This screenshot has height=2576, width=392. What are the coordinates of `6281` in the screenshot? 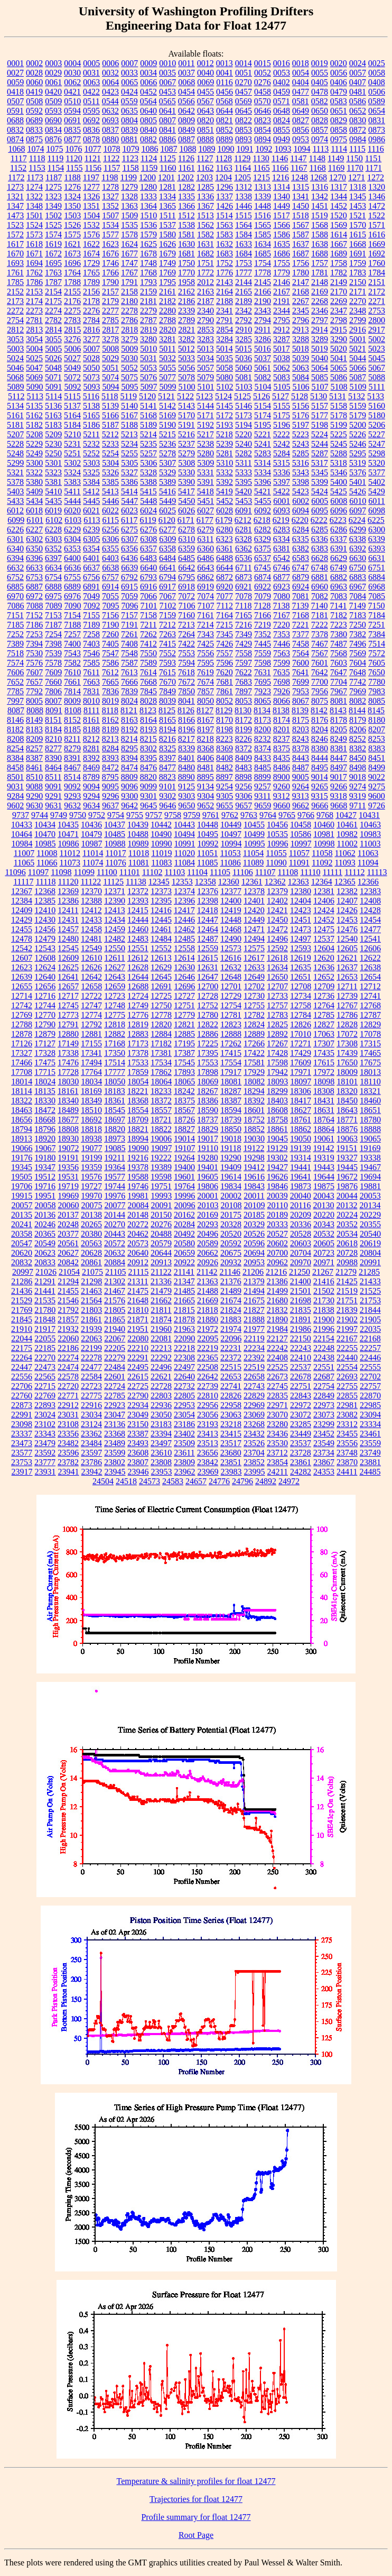 It's located at (243, 529).